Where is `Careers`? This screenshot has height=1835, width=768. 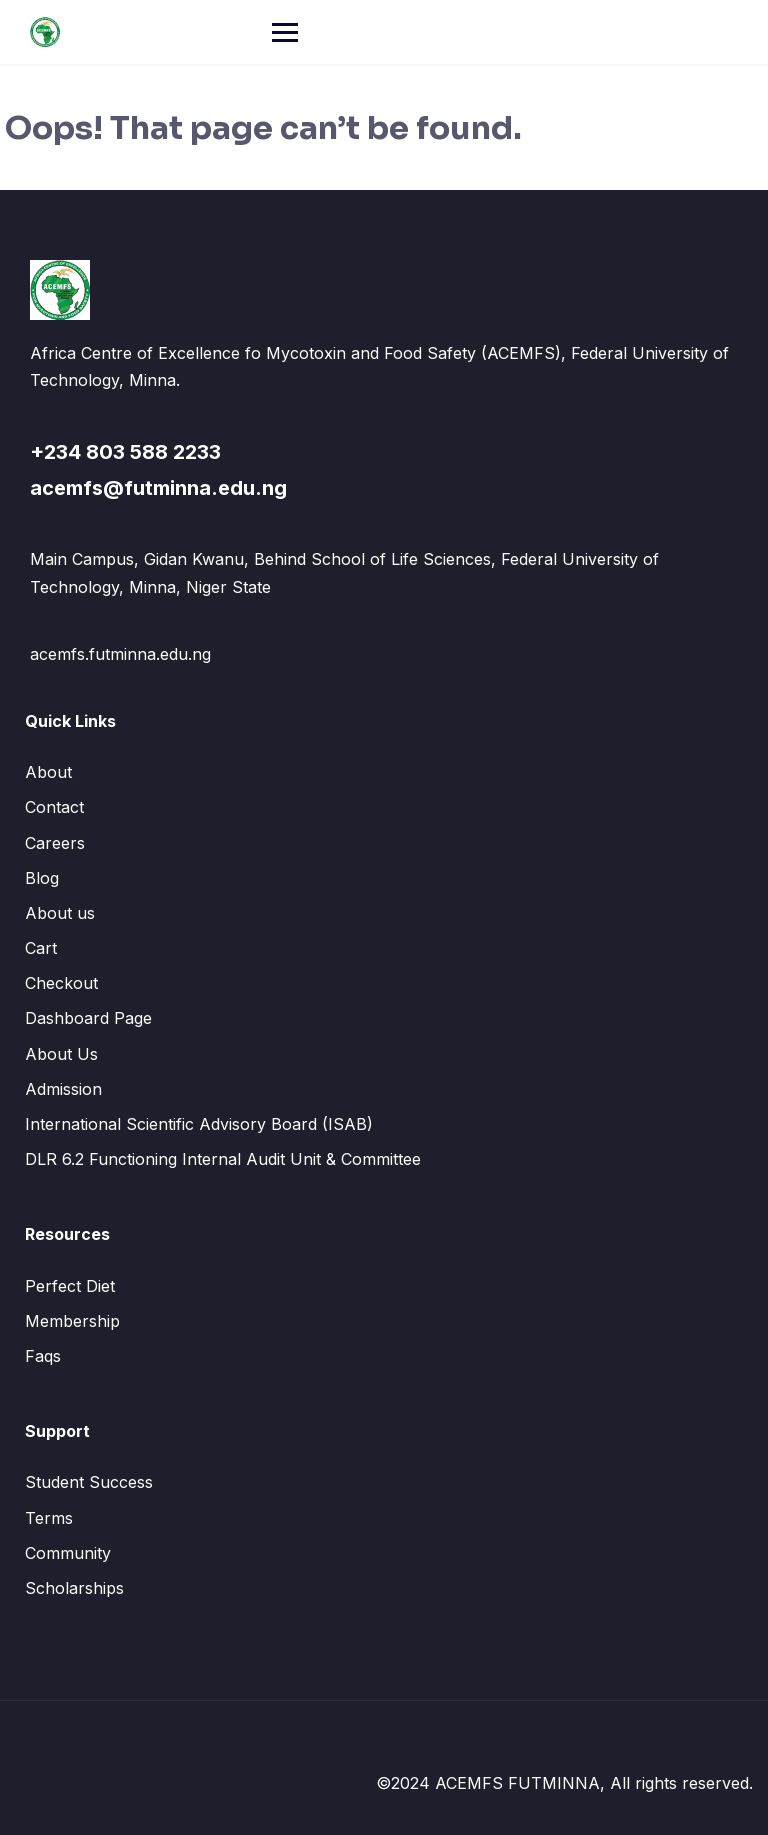
Careers is located at coordinates (55, 843).